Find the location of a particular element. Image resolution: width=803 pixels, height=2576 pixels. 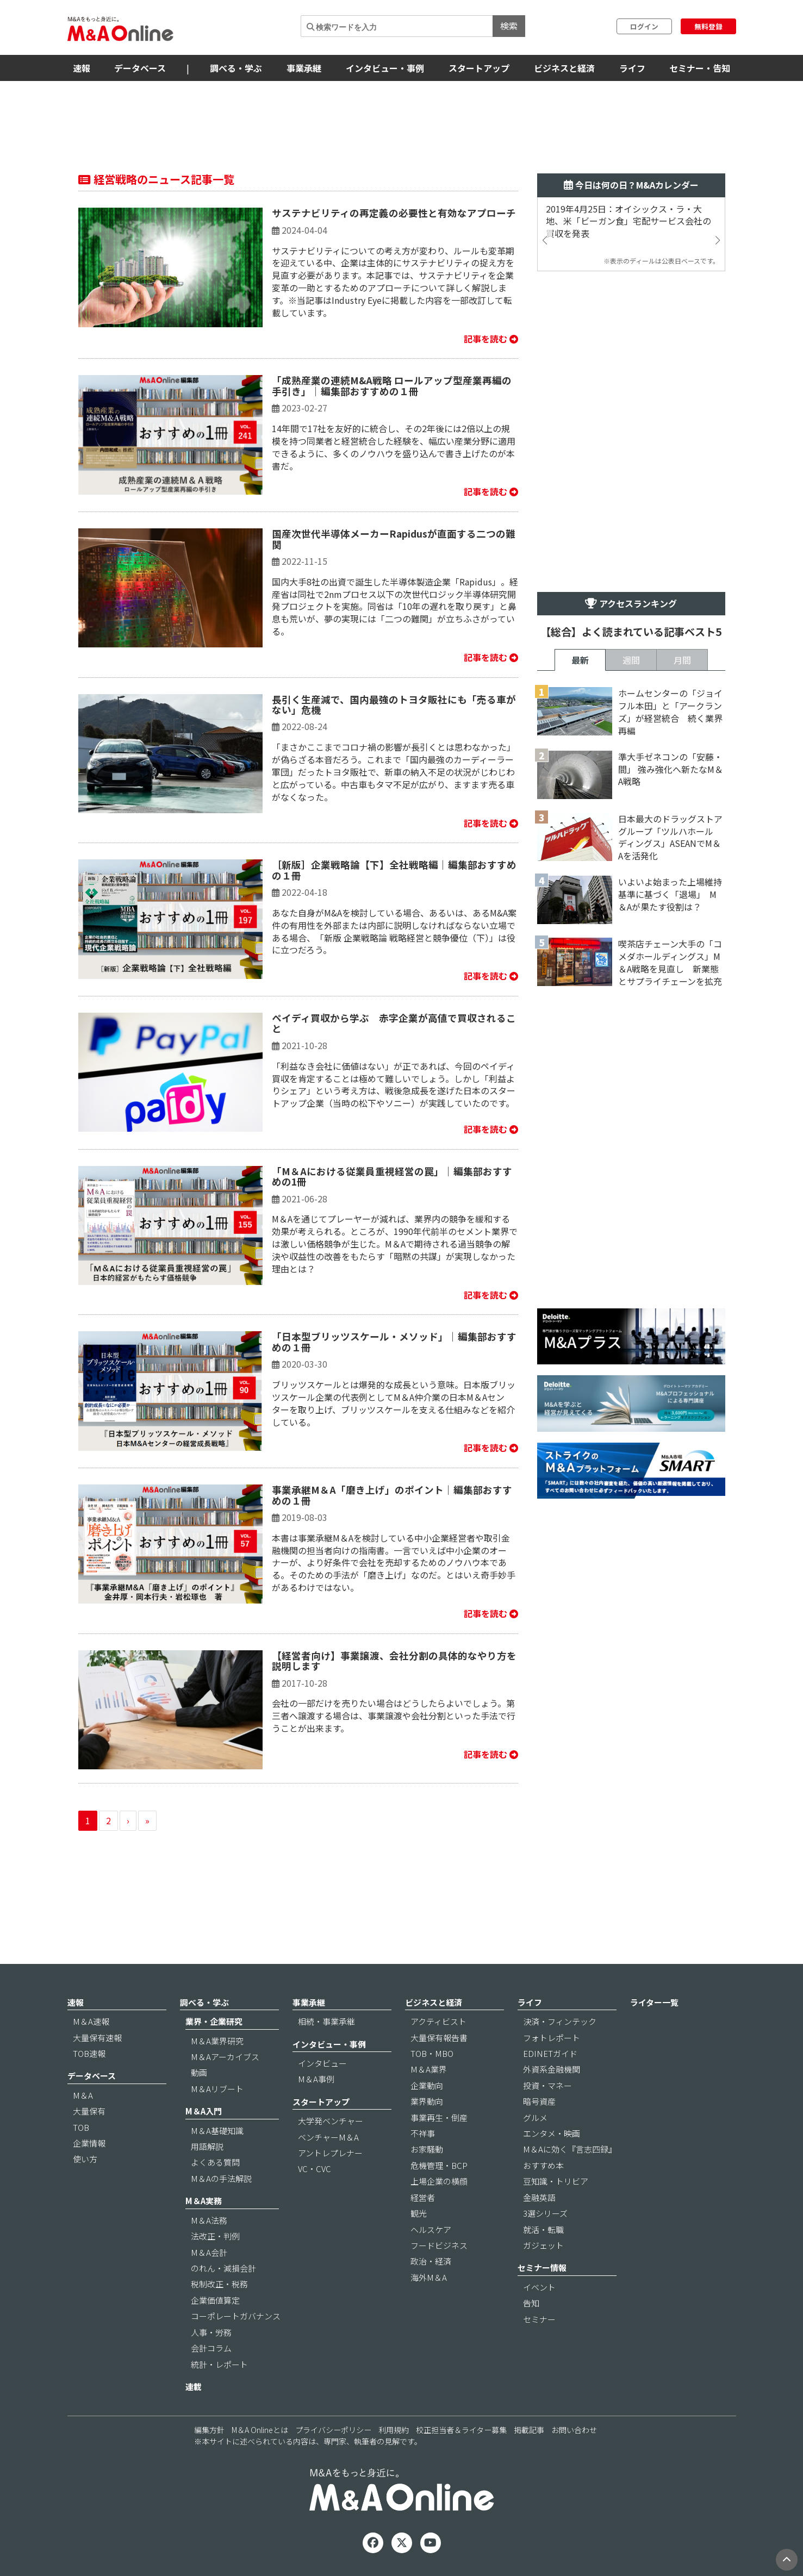

外資系金融機関 is located at coordinates (551, 2069).